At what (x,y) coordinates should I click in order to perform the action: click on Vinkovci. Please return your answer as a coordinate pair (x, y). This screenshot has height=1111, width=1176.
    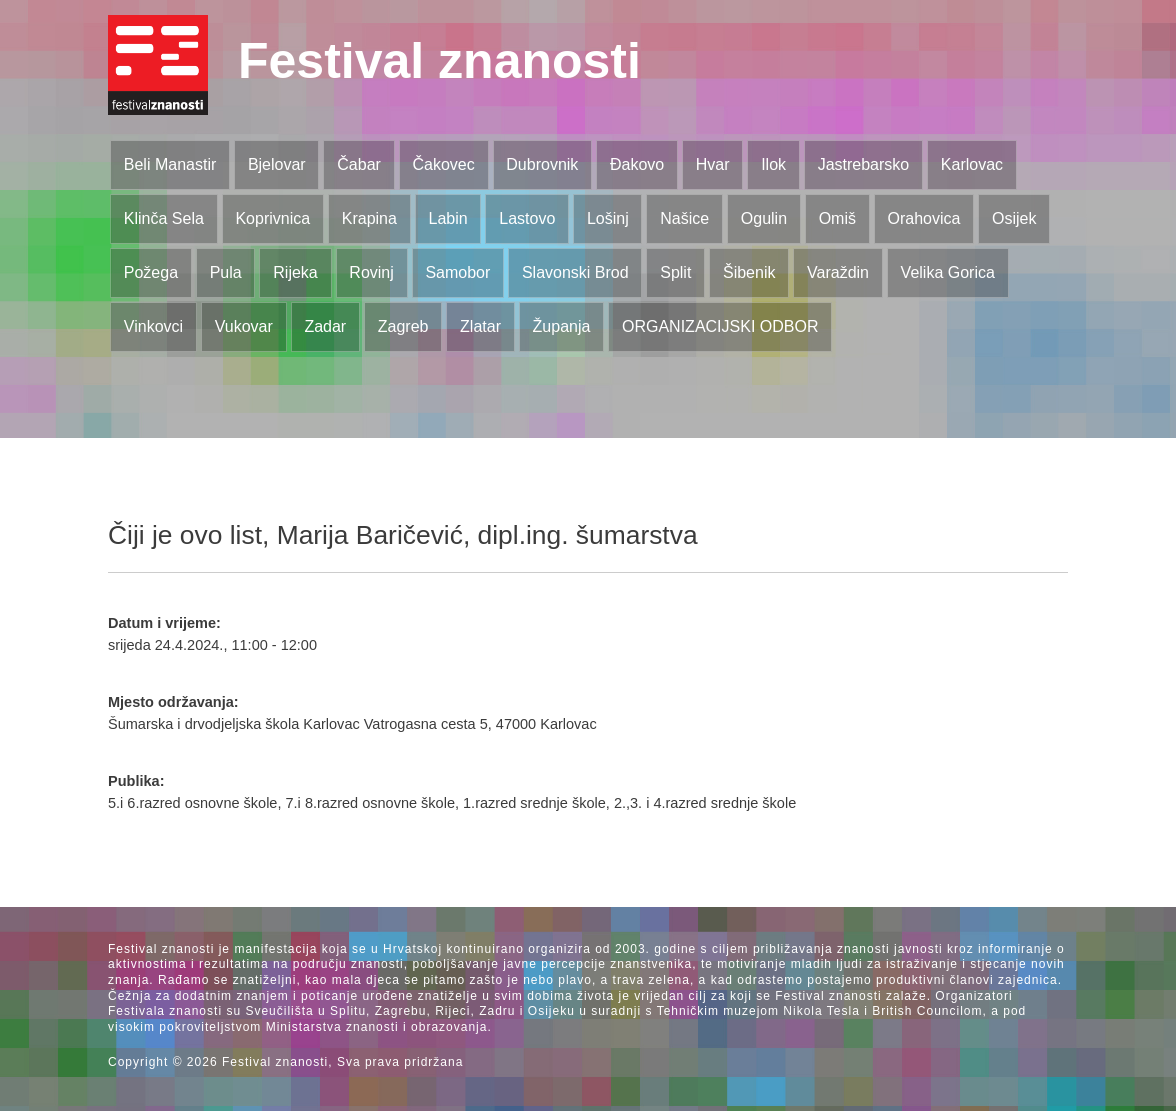
    Looking at the image, I should click on (153, 326).